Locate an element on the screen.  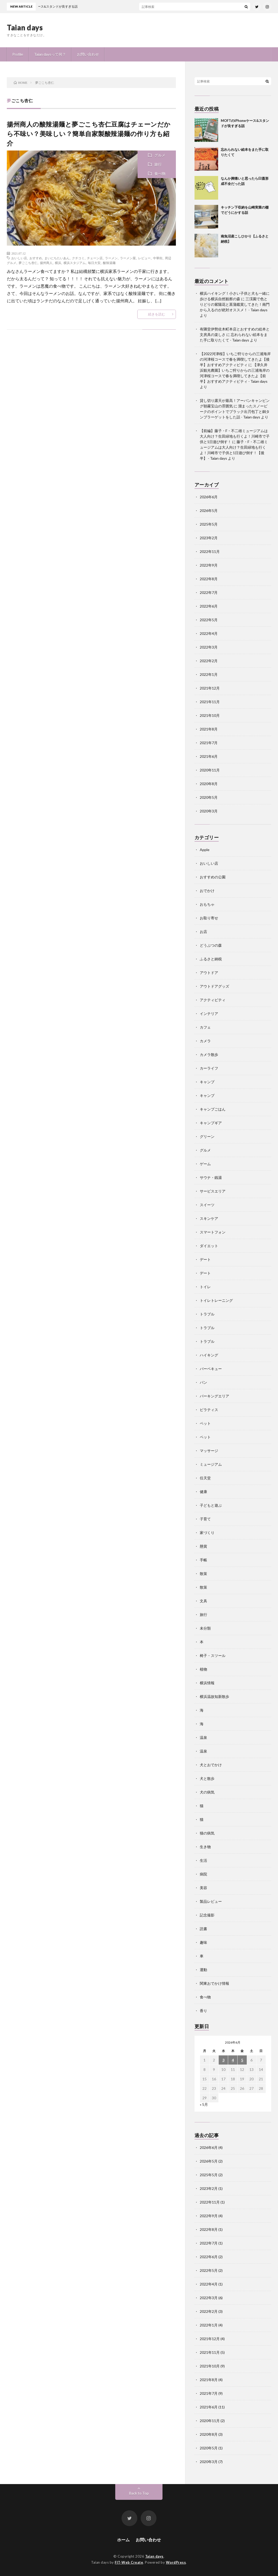
まいにちたいあん is located at coordinates (57, 258).